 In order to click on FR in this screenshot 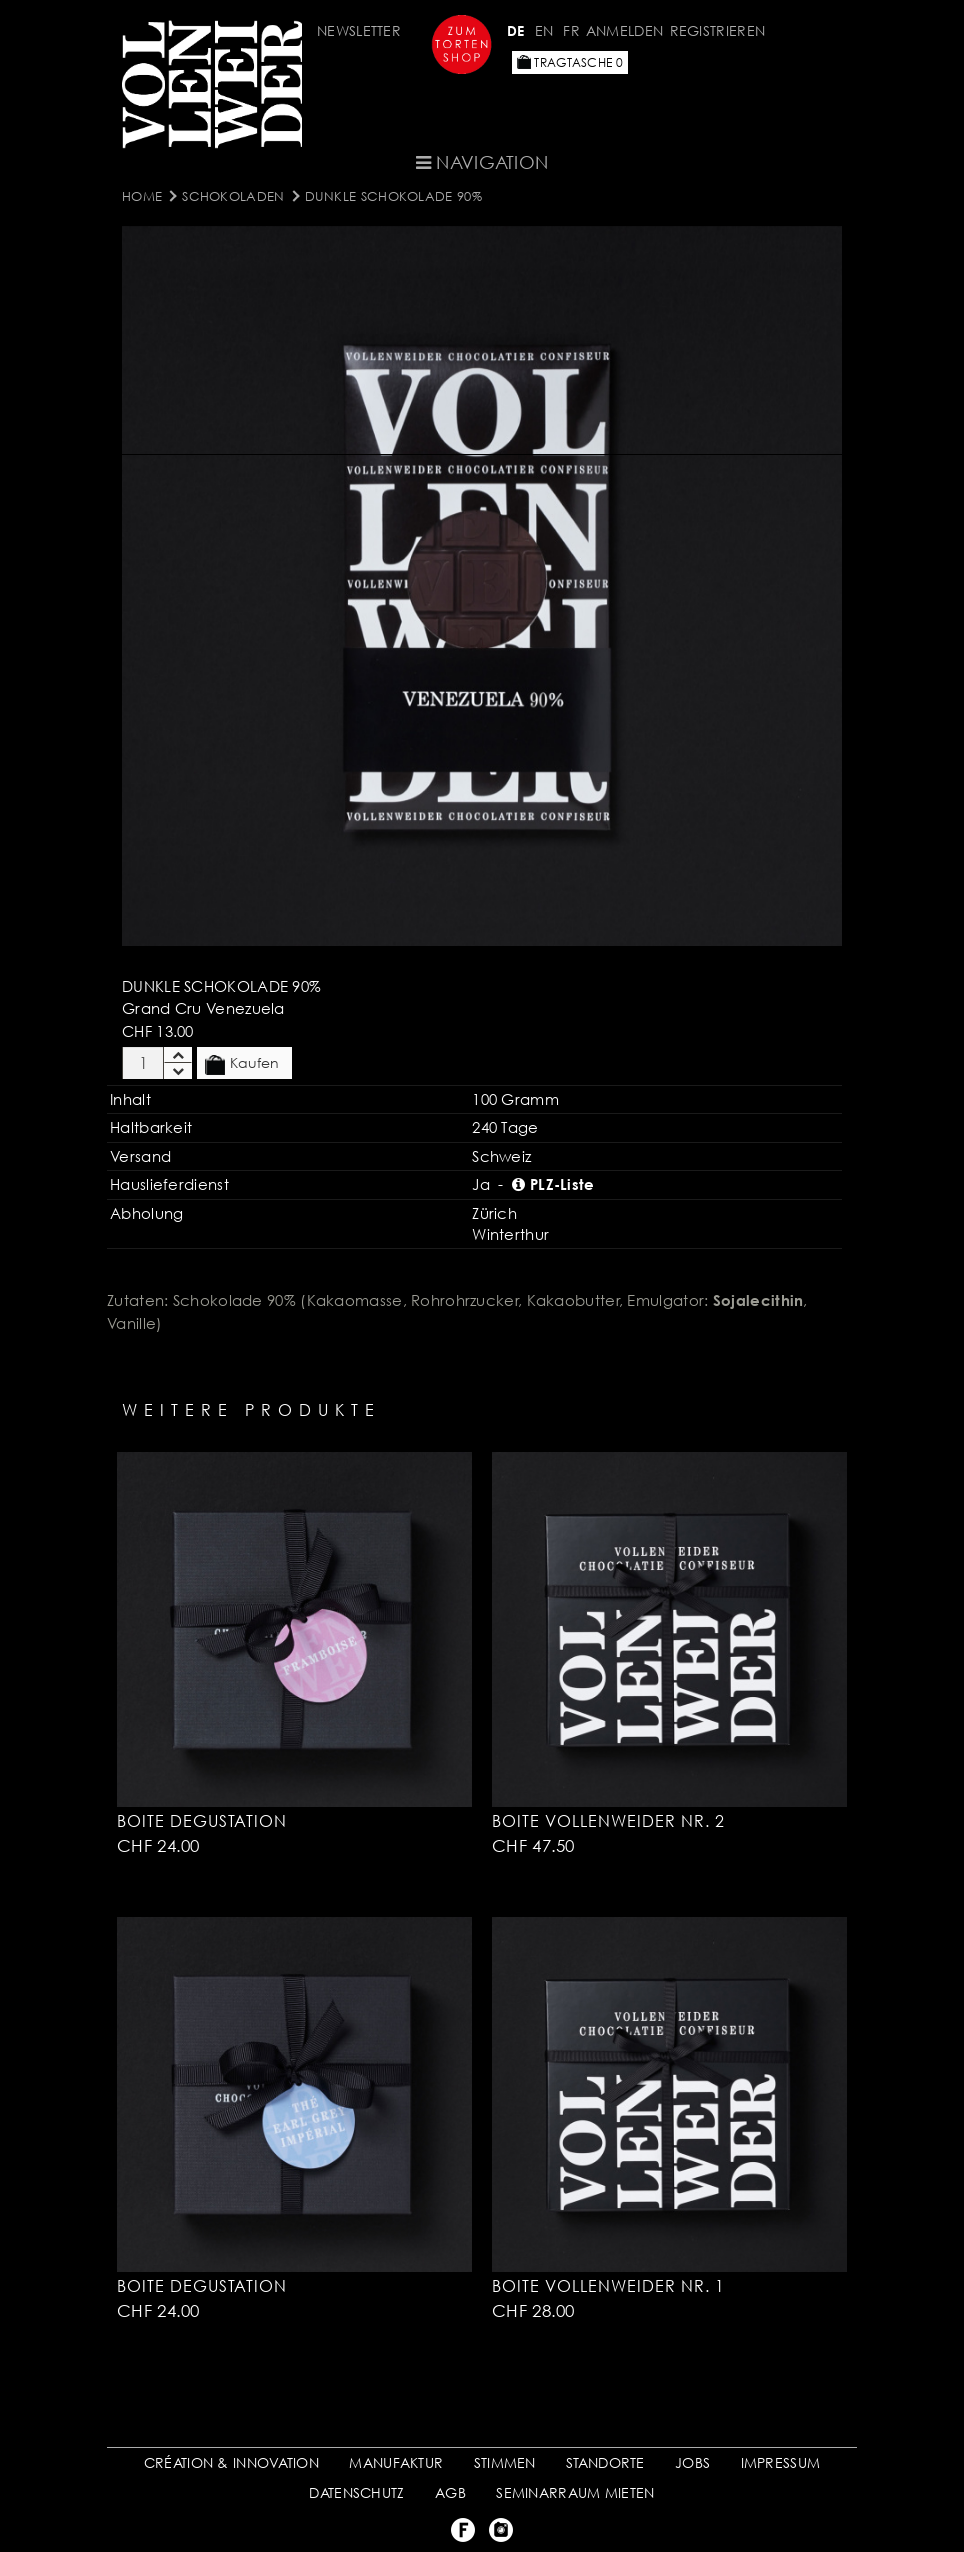, I will do `click(571, 30)`.